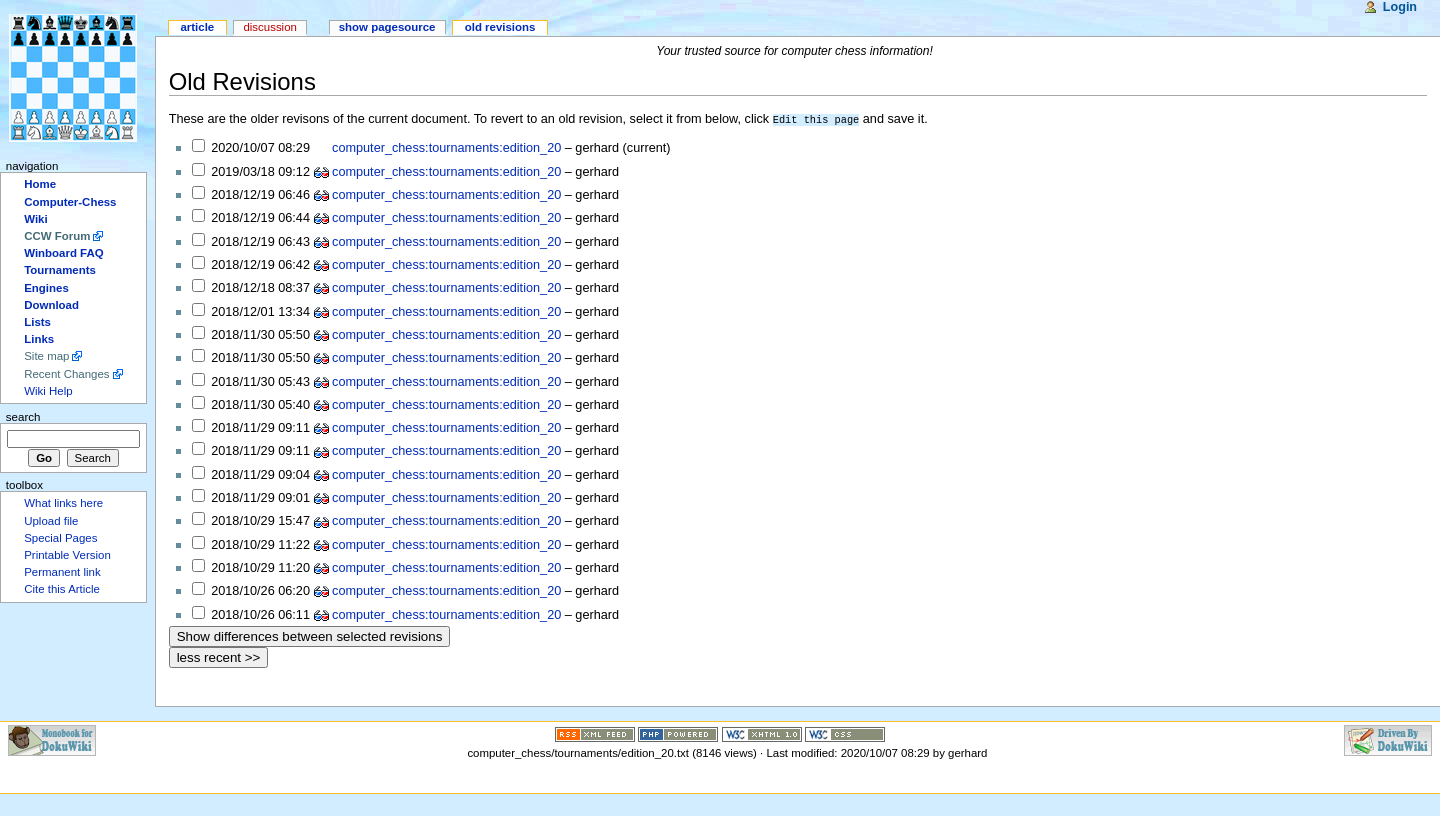 This screenshot has width=1440, height=816. I want to click on Special Pages, so click(60, 538).